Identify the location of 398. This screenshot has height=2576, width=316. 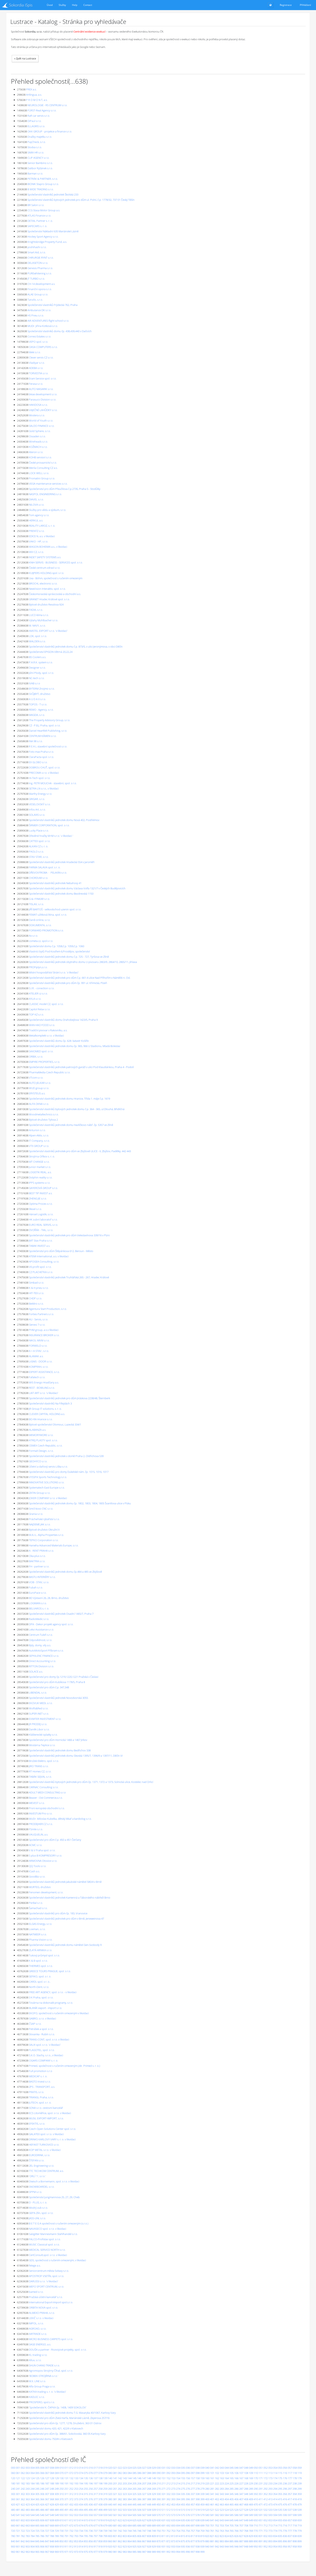
(197, 2499).